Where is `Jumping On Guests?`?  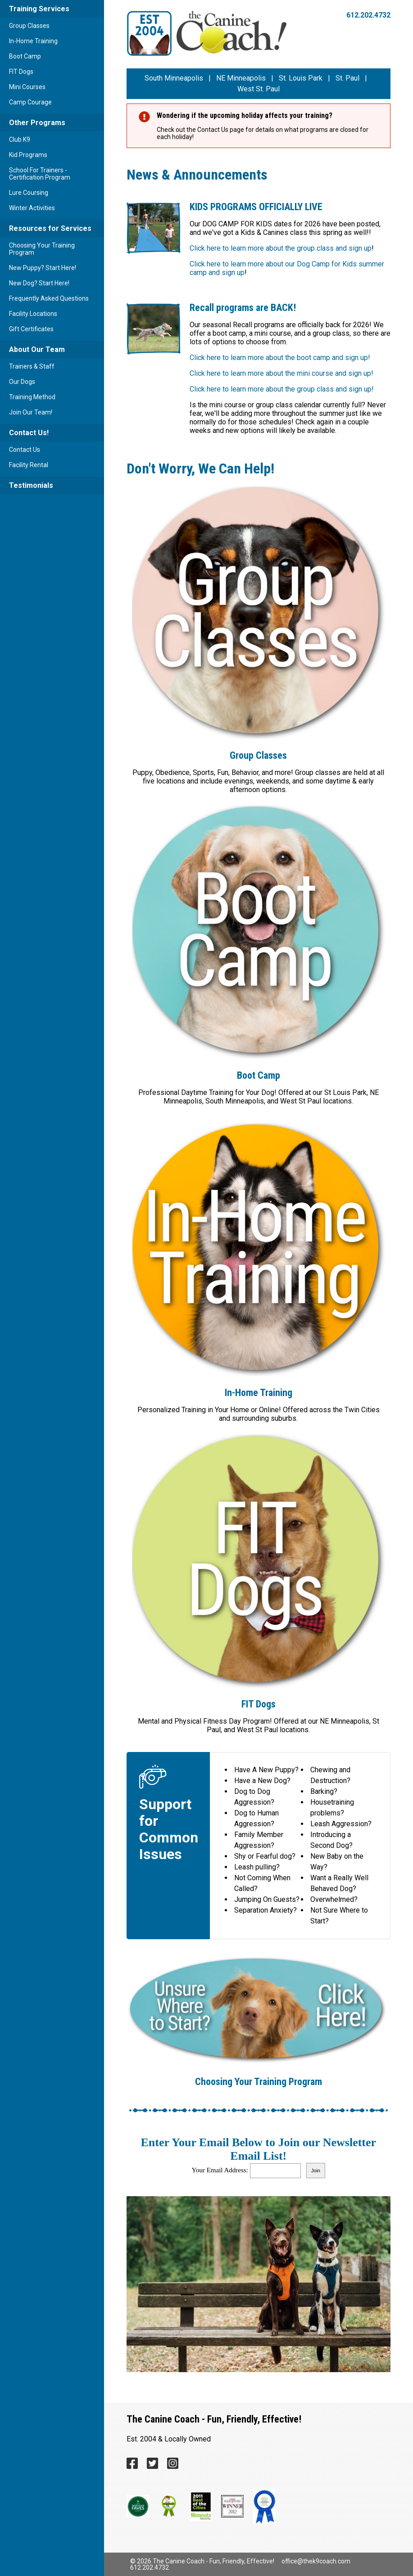 Jumping On Guests? is located at coordinates (267, 1899).